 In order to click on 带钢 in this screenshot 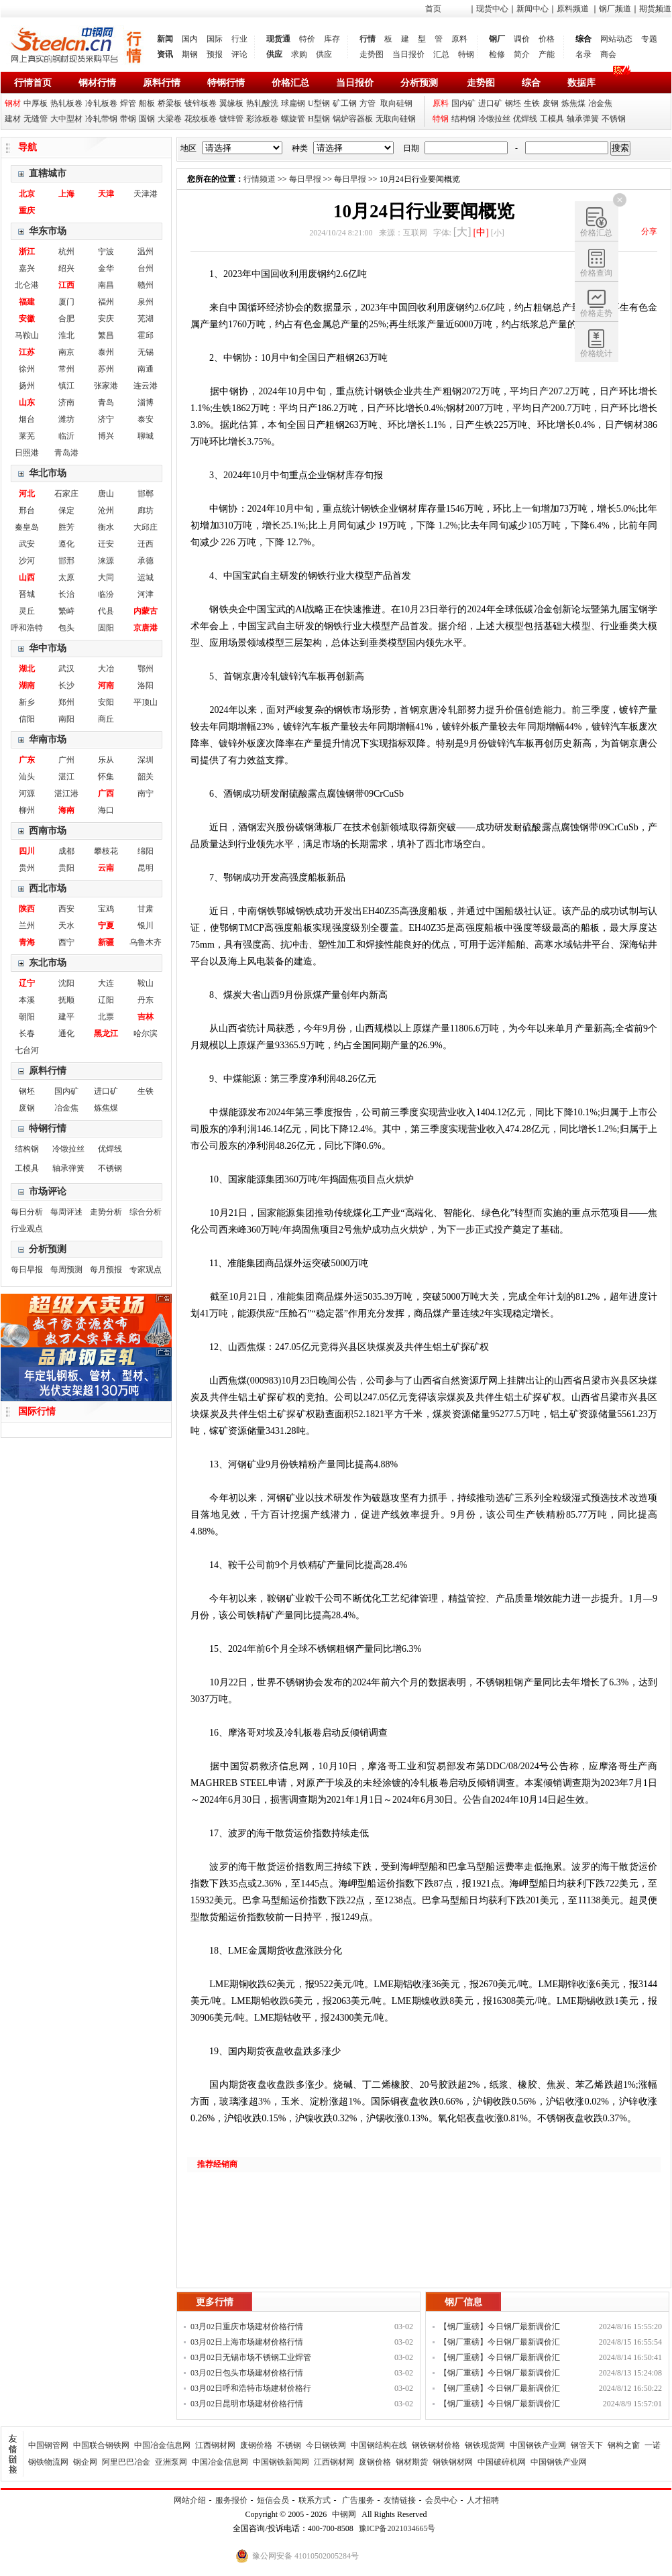, I will do `click(128, 118)`.